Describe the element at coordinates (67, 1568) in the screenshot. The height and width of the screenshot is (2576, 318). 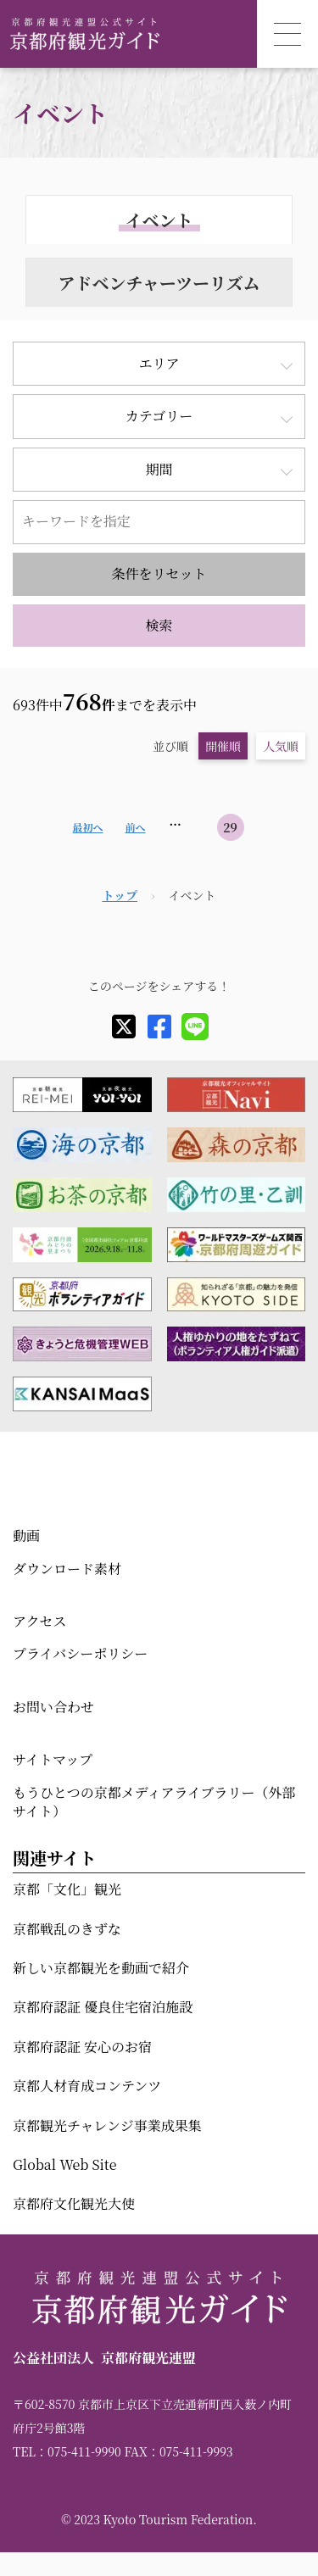
I see `ダウンロード素材` at that location.